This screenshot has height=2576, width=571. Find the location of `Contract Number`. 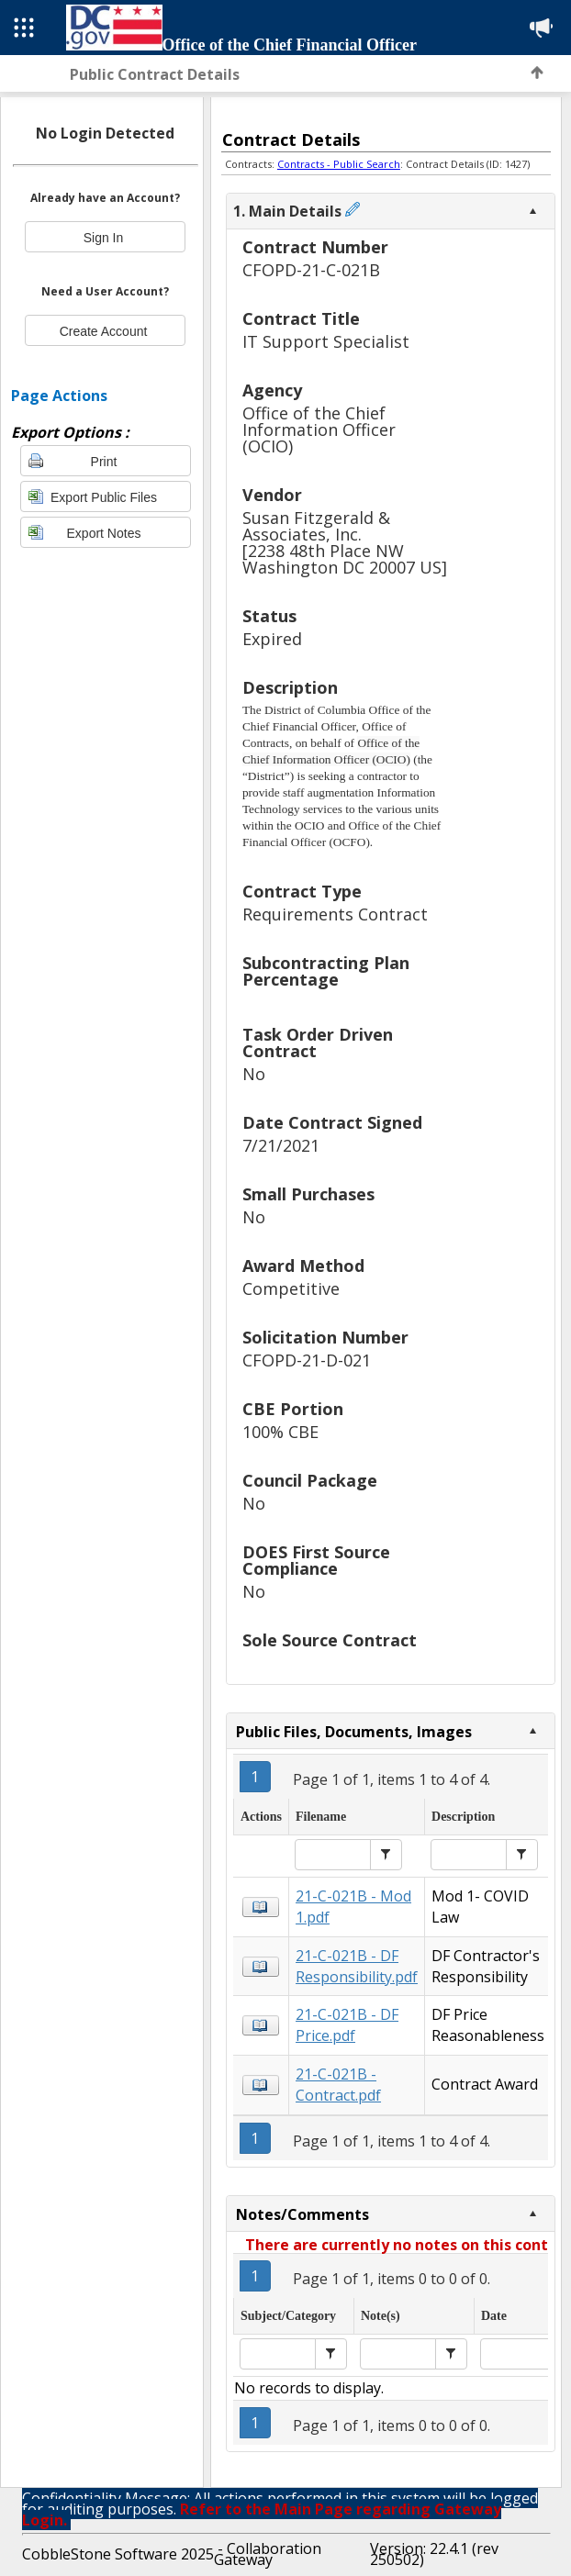

Contract Number is located at coordinates (315, 248).